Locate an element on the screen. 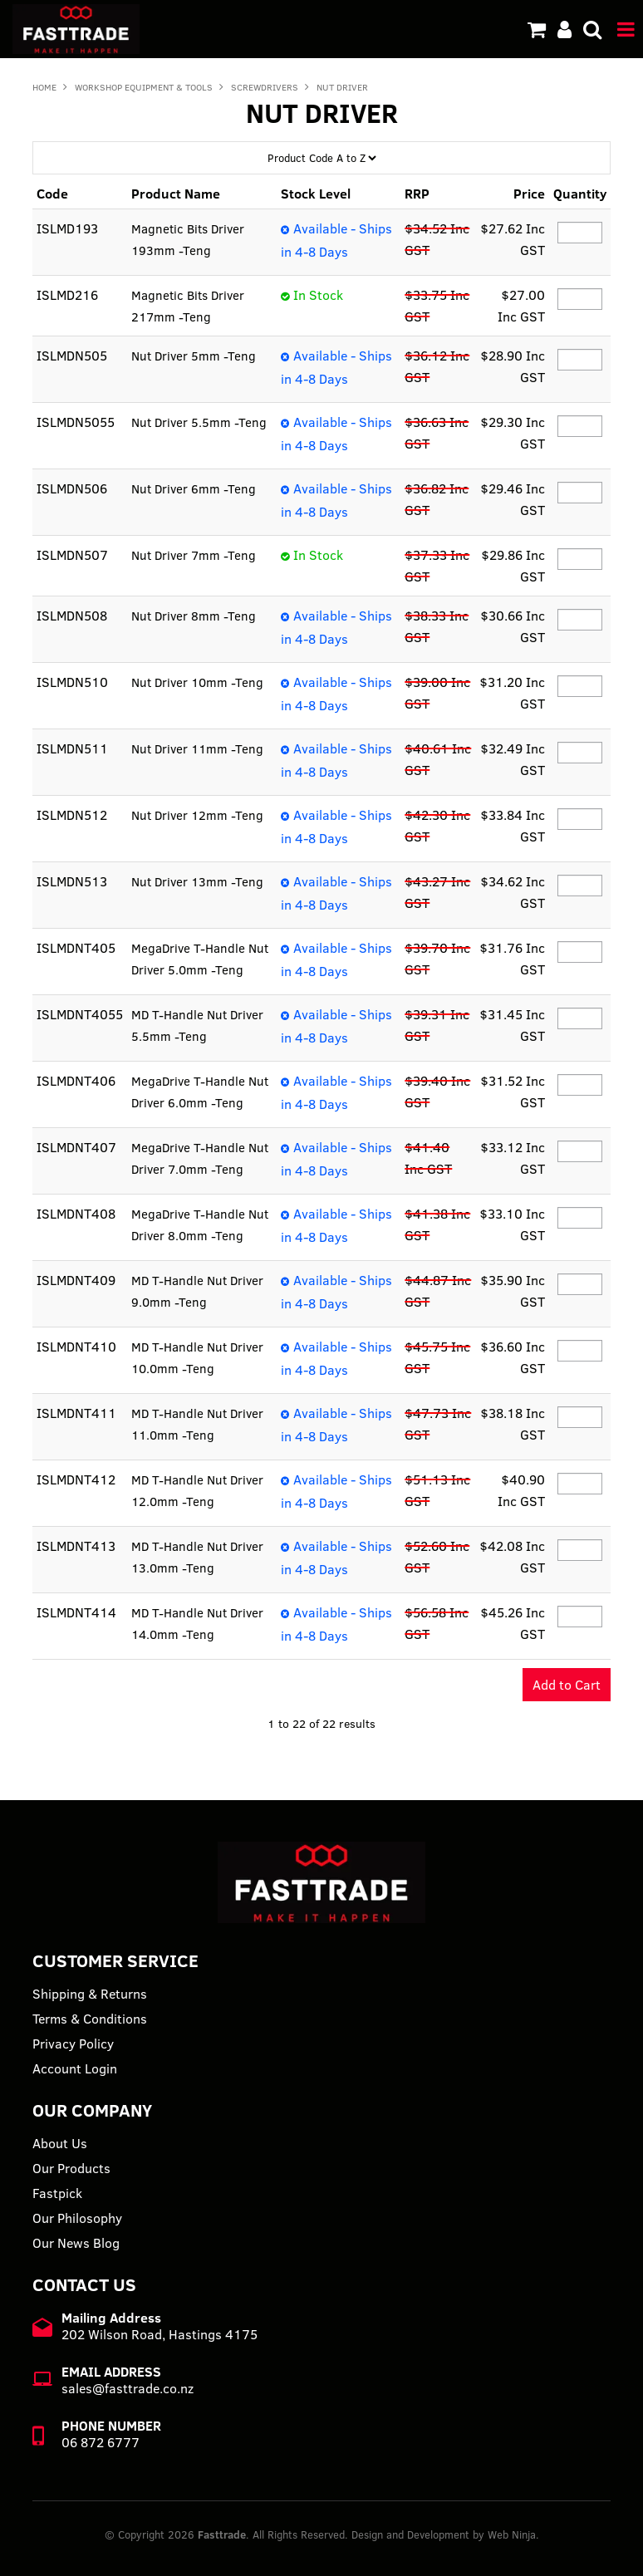  Account Login is located at coordinates (74, 2068).